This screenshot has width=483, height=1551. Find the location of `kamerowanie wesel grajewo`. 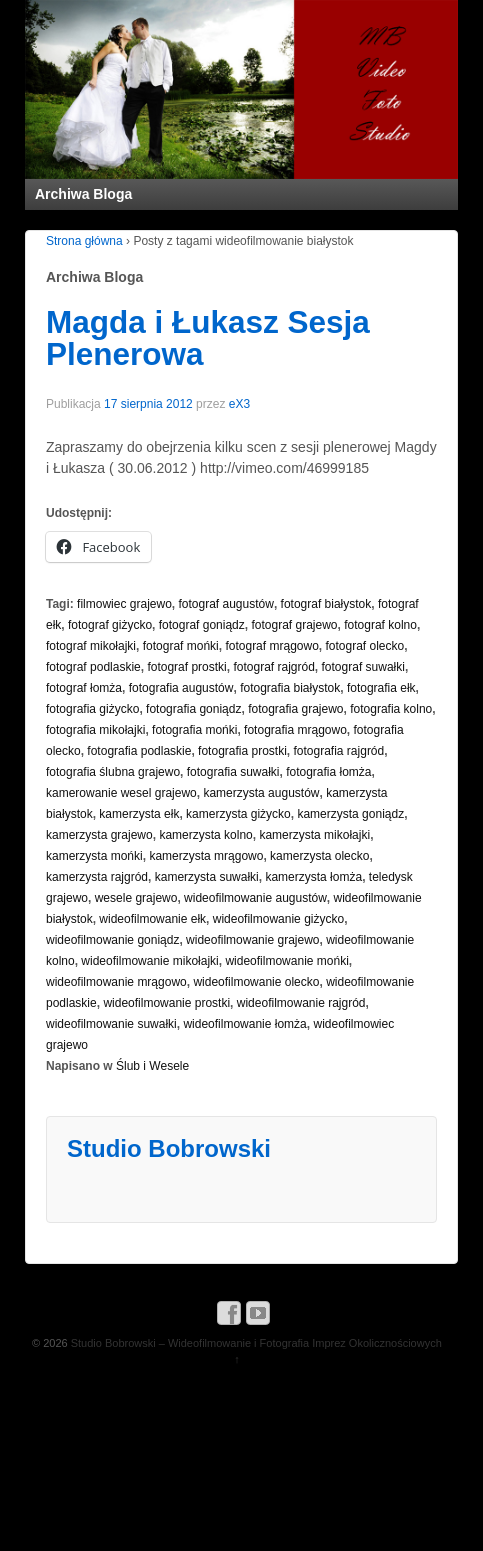

kamerowanie wesel grajewo is located at coordinates (121, 793).